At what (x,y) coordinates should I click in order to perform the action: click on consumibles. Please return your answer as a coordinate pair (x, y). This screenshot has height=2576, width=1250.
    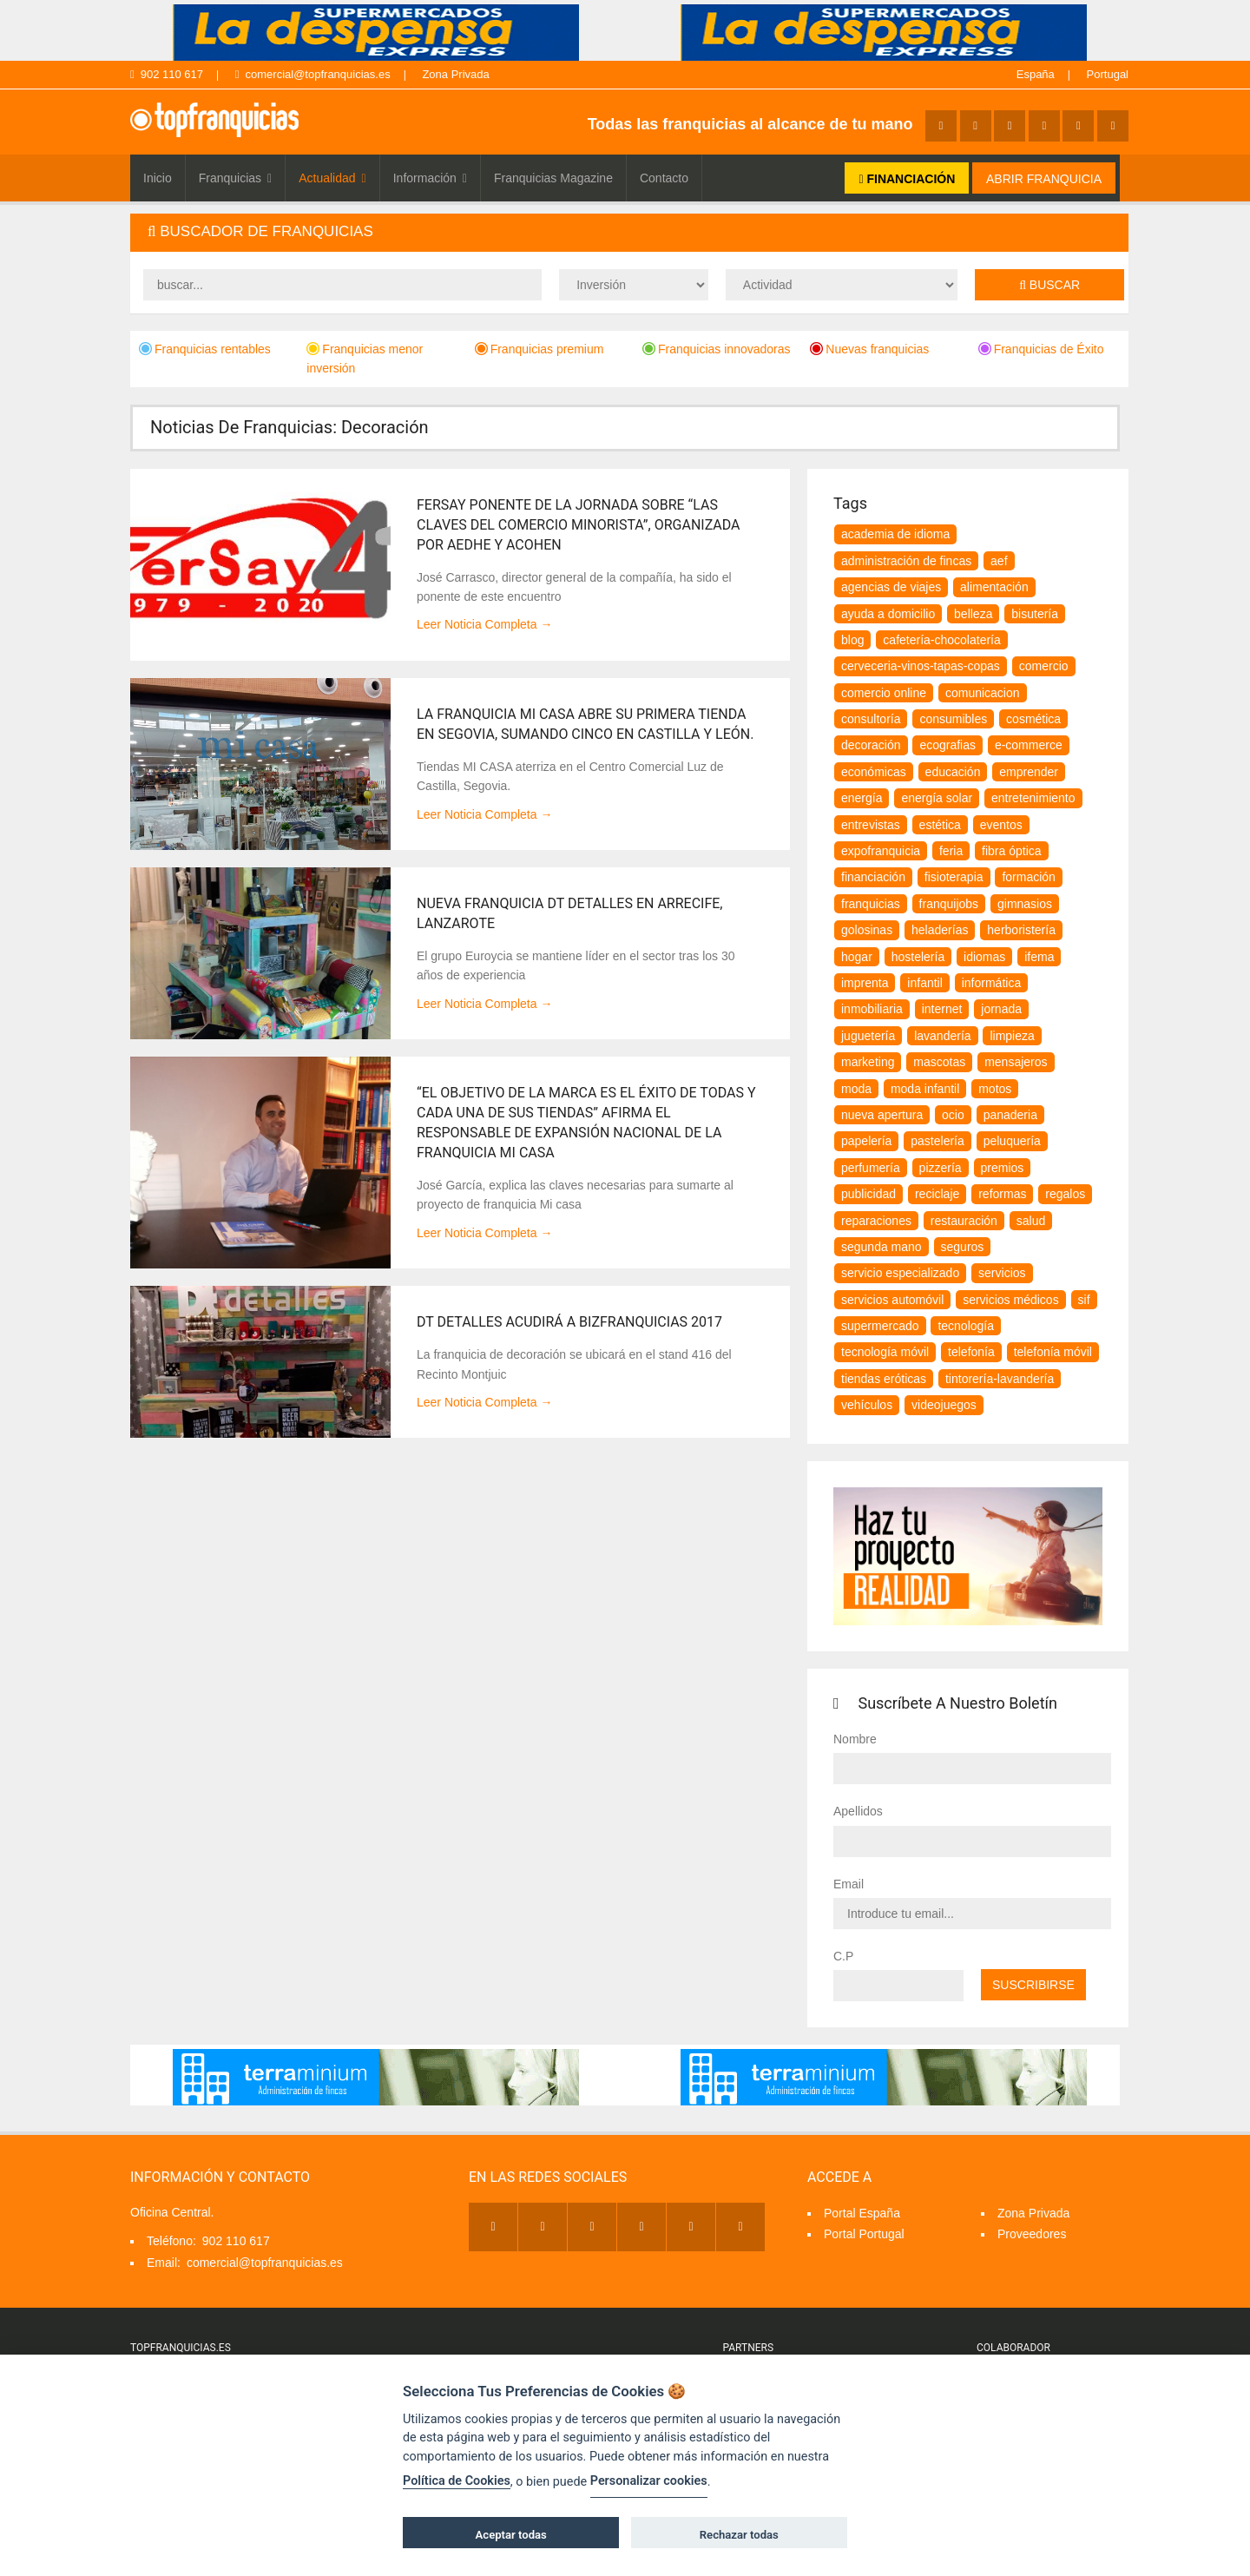
    Looking at the image, I should click on (953, 719).